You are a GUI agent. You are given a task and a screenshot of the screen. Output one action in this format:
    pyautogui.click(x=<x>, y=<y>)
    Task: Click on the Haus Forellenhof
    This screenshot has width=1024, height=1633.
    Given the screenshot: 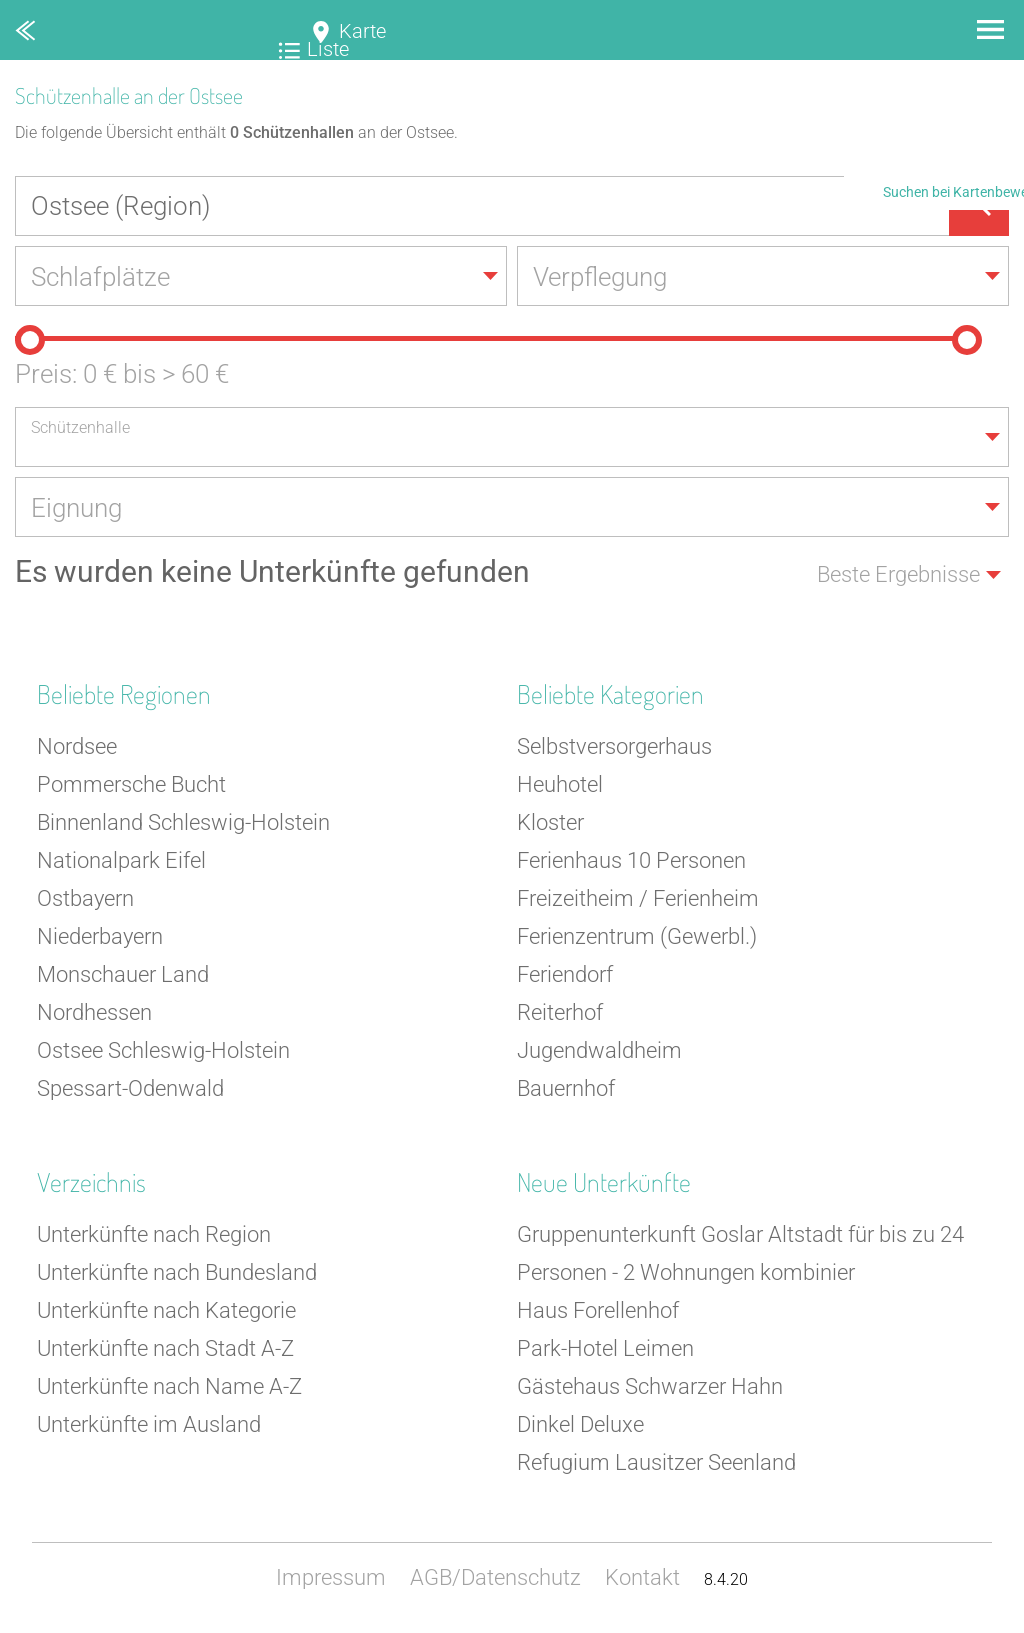 What is the action you would take?
    pyautogui.click(x=598, y=1310)
    